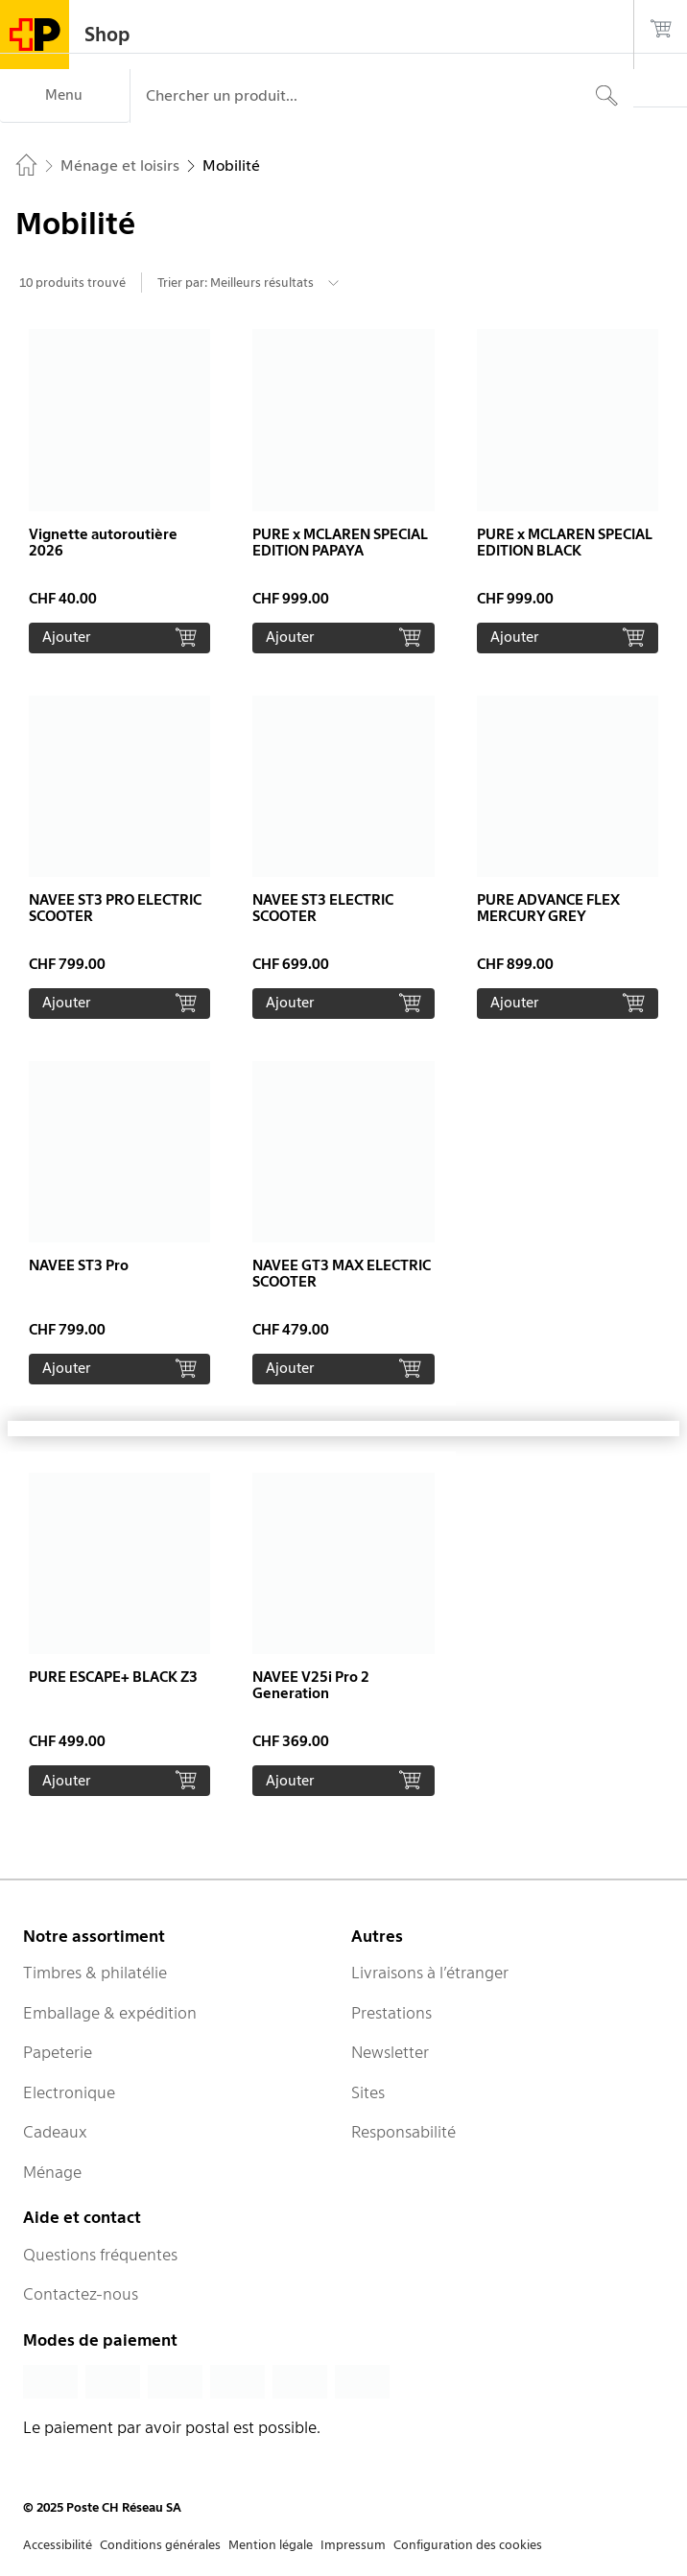  What do you see at coordinates (564, 542) in the screenshot?
I see `PURE x MCLAREN SPECIAL EDITION BLACK` at bounding box center [564, 542].